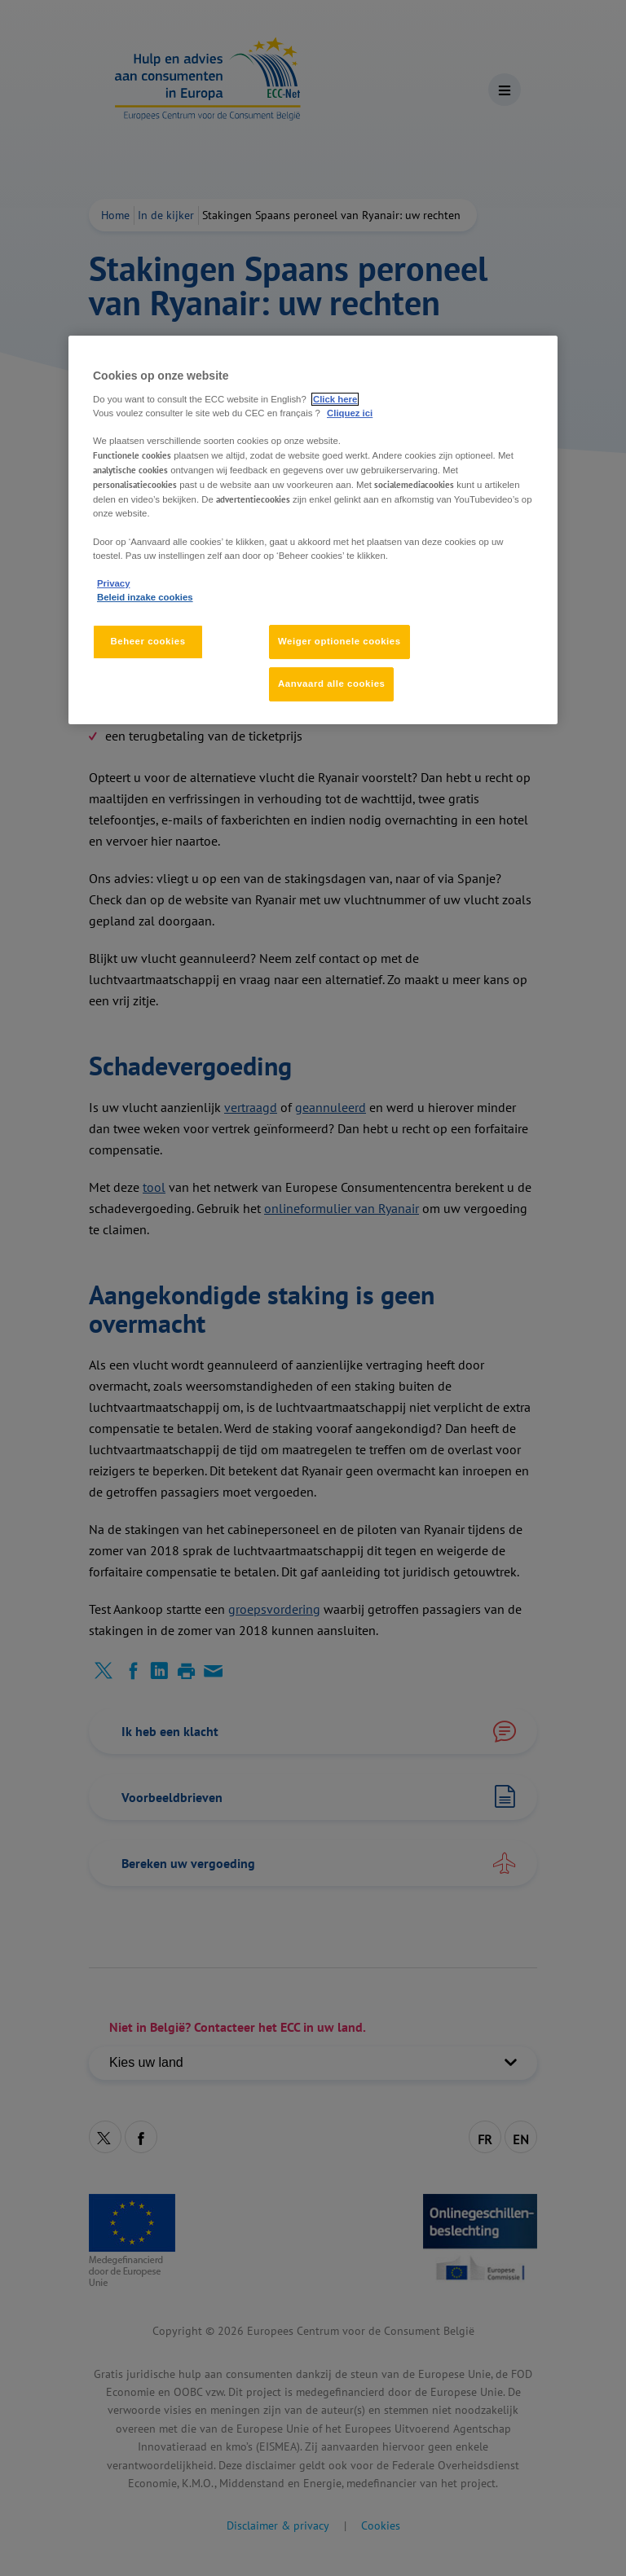  Describe the element at coordinates (335, 399) in the screenshot. I see `Click here` at that location.